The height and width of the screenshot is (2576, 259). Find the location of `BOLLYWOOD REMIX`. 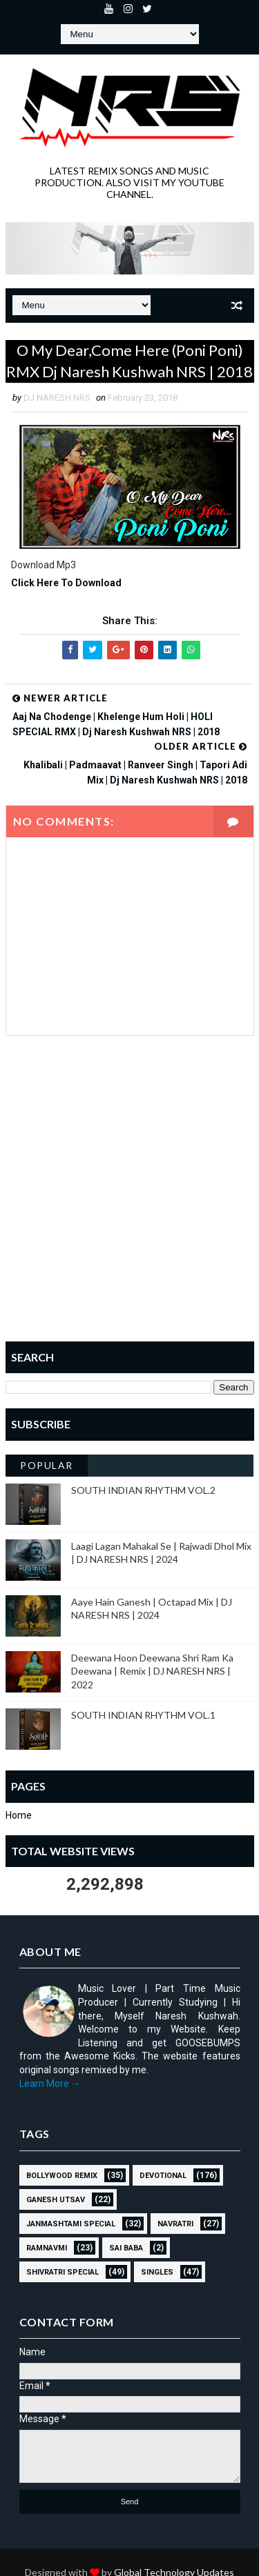

BOLLYWOOD REMIX is located at coordinates (61, 2175).